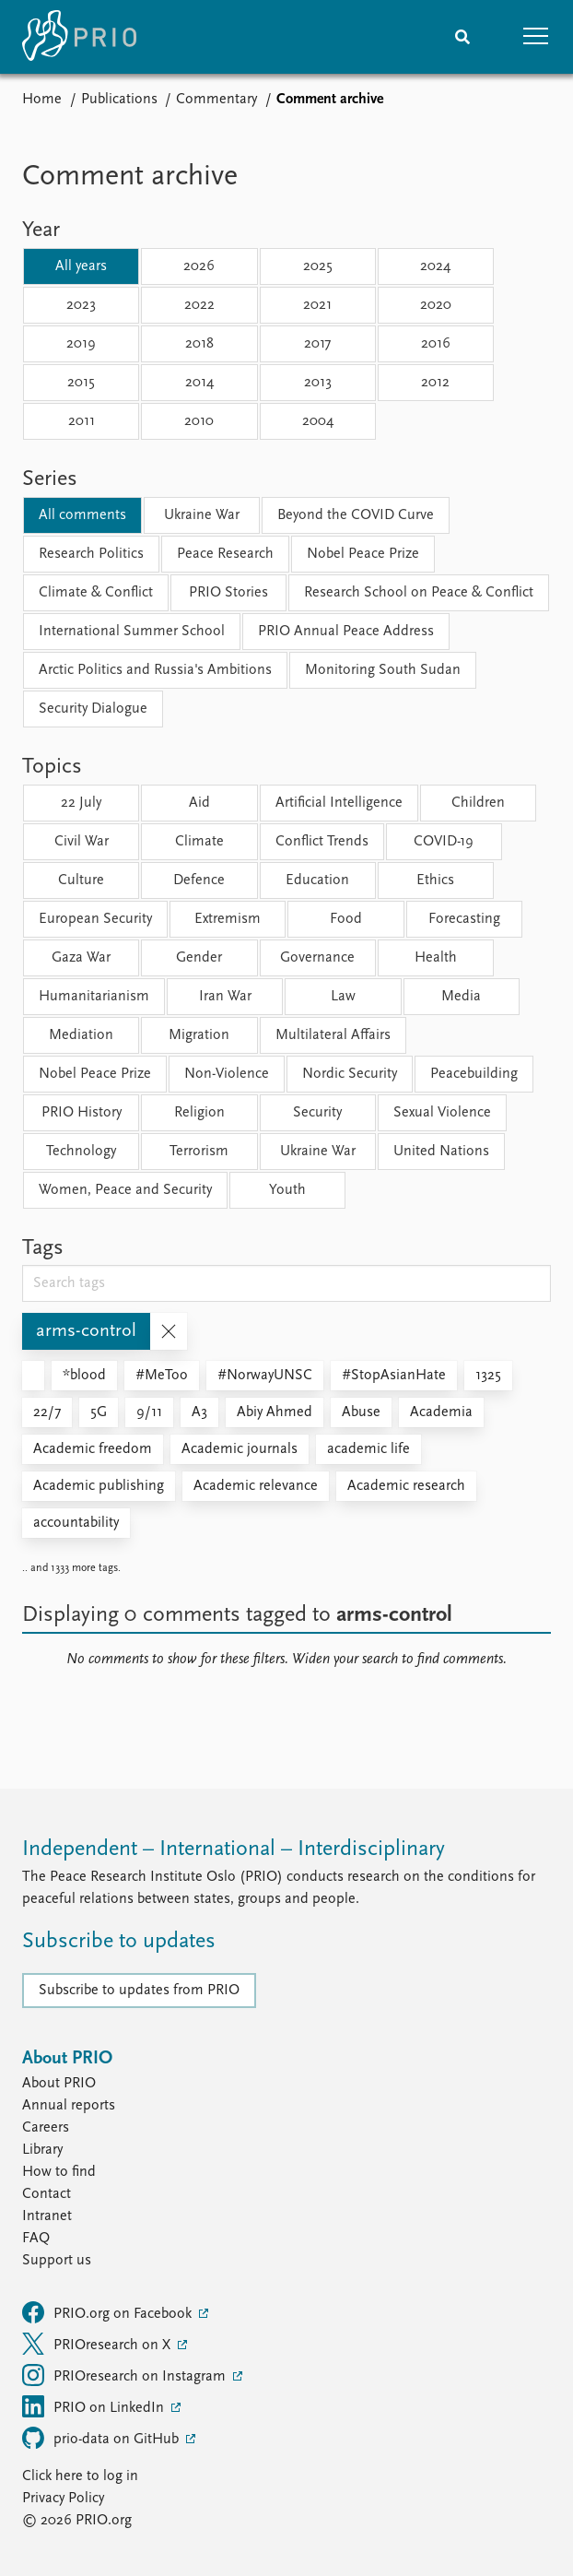  I want to click on Aid, so click(199, 803).